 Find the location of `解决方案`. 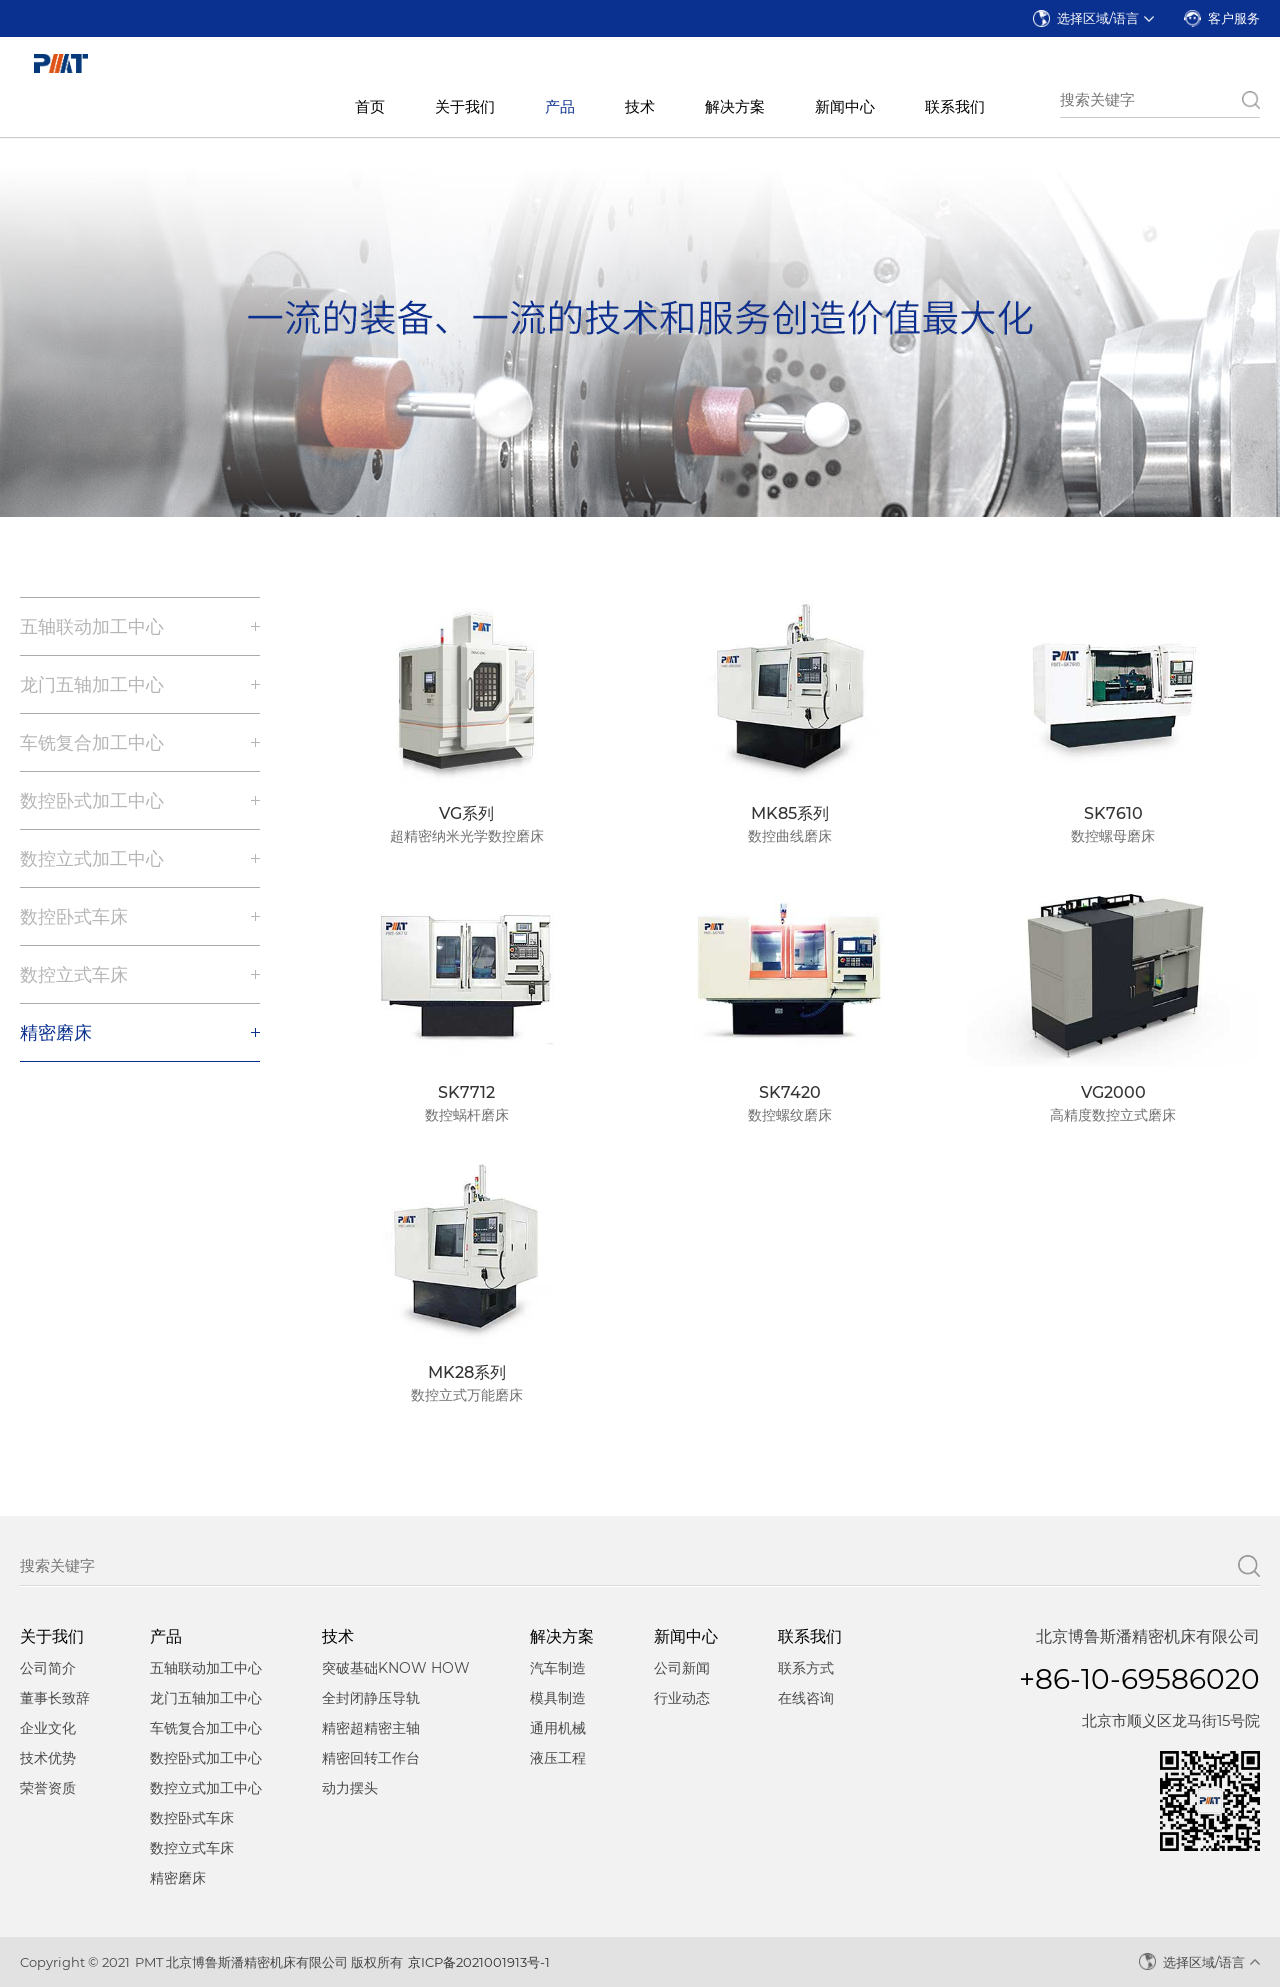

解决方案 is located at coordinates (735, 106).